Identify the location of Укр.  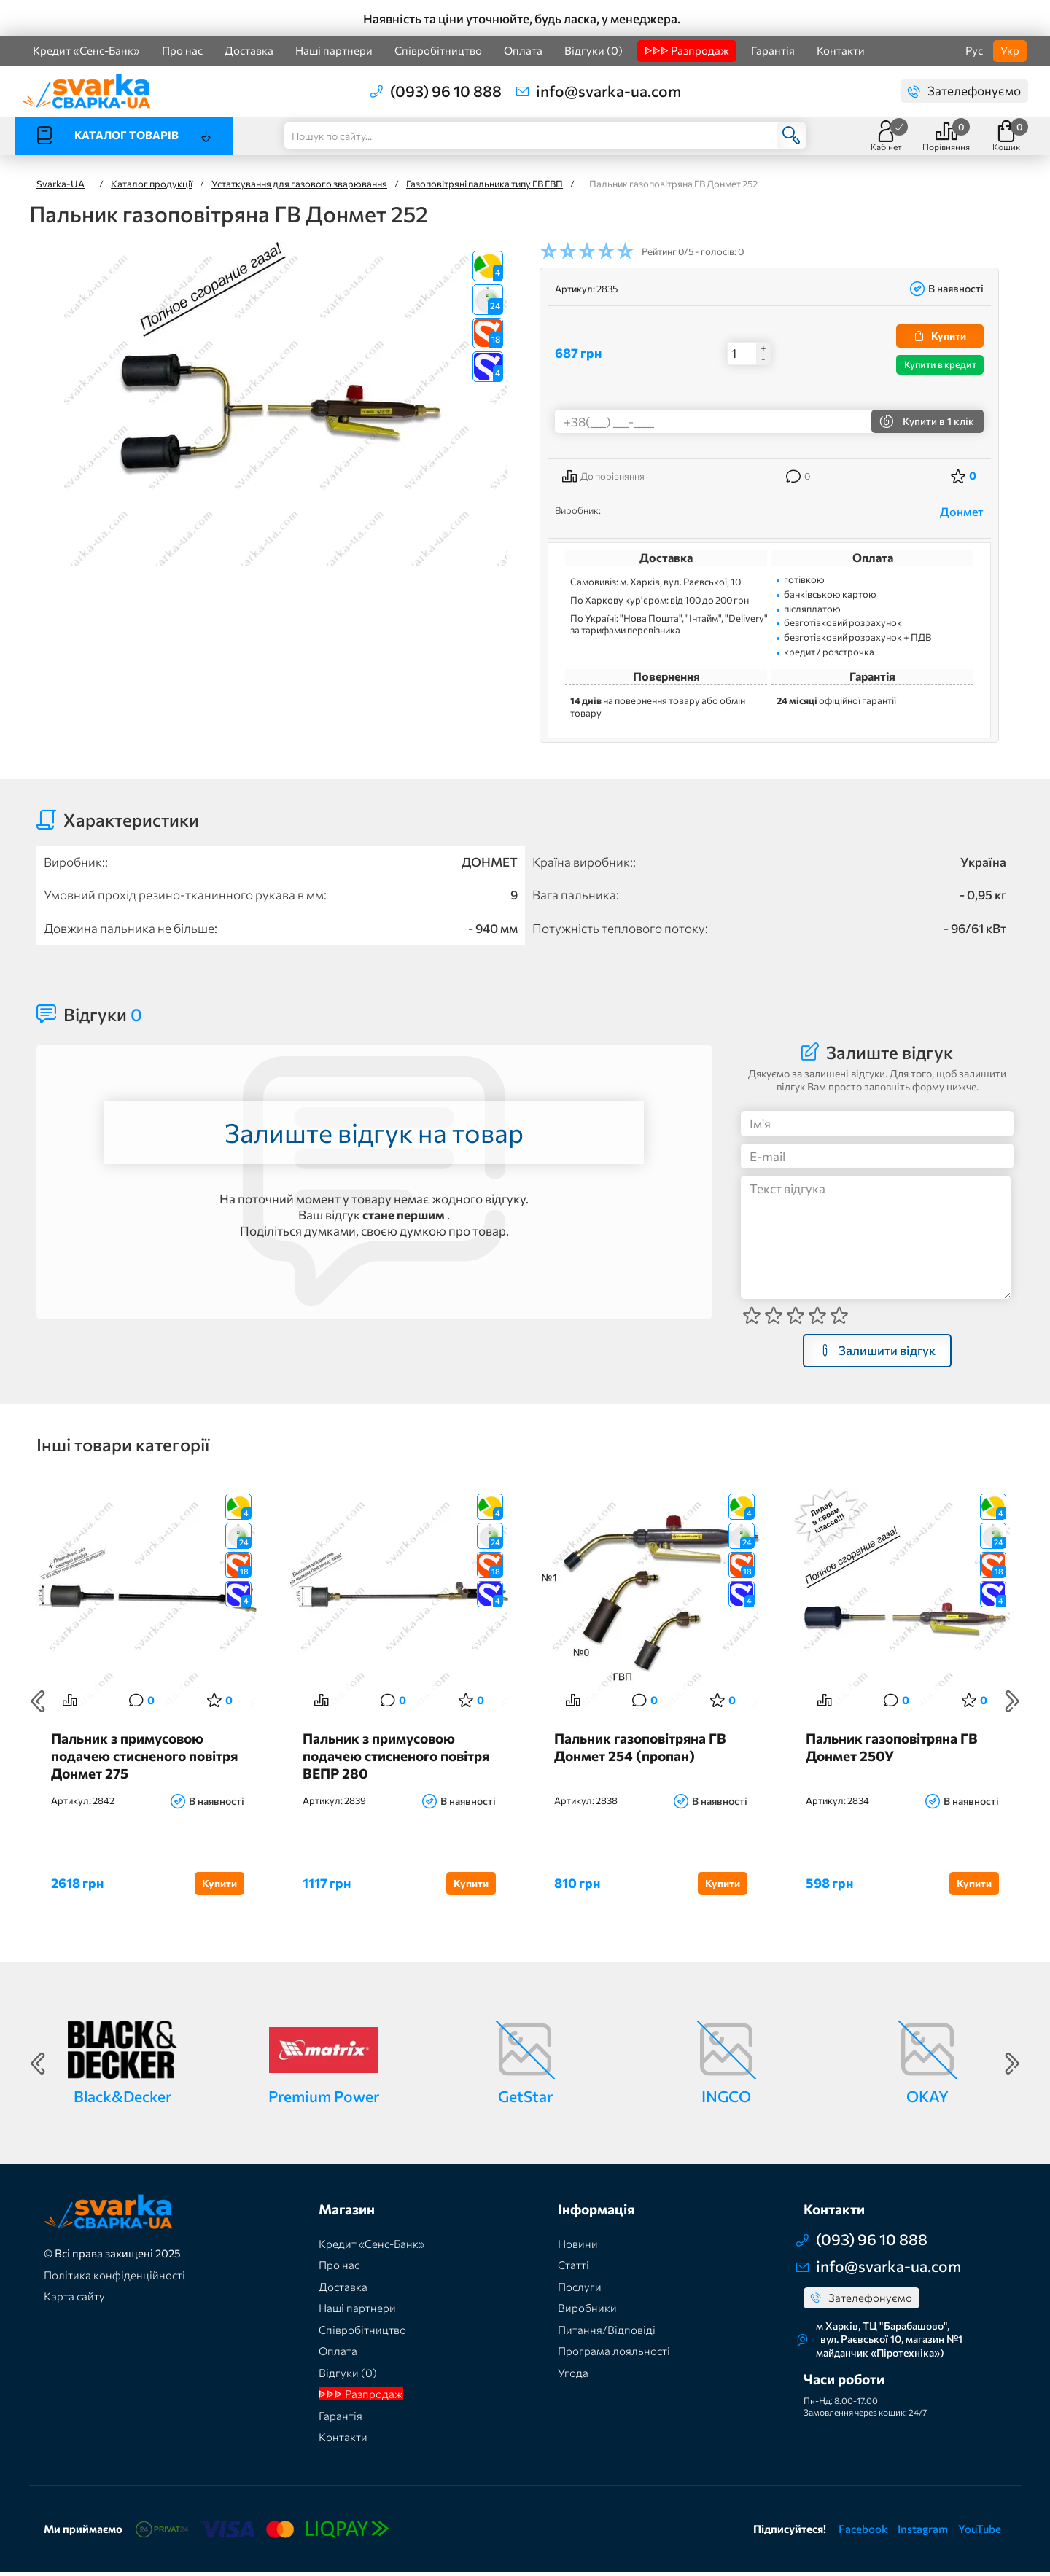
(1009, 50).